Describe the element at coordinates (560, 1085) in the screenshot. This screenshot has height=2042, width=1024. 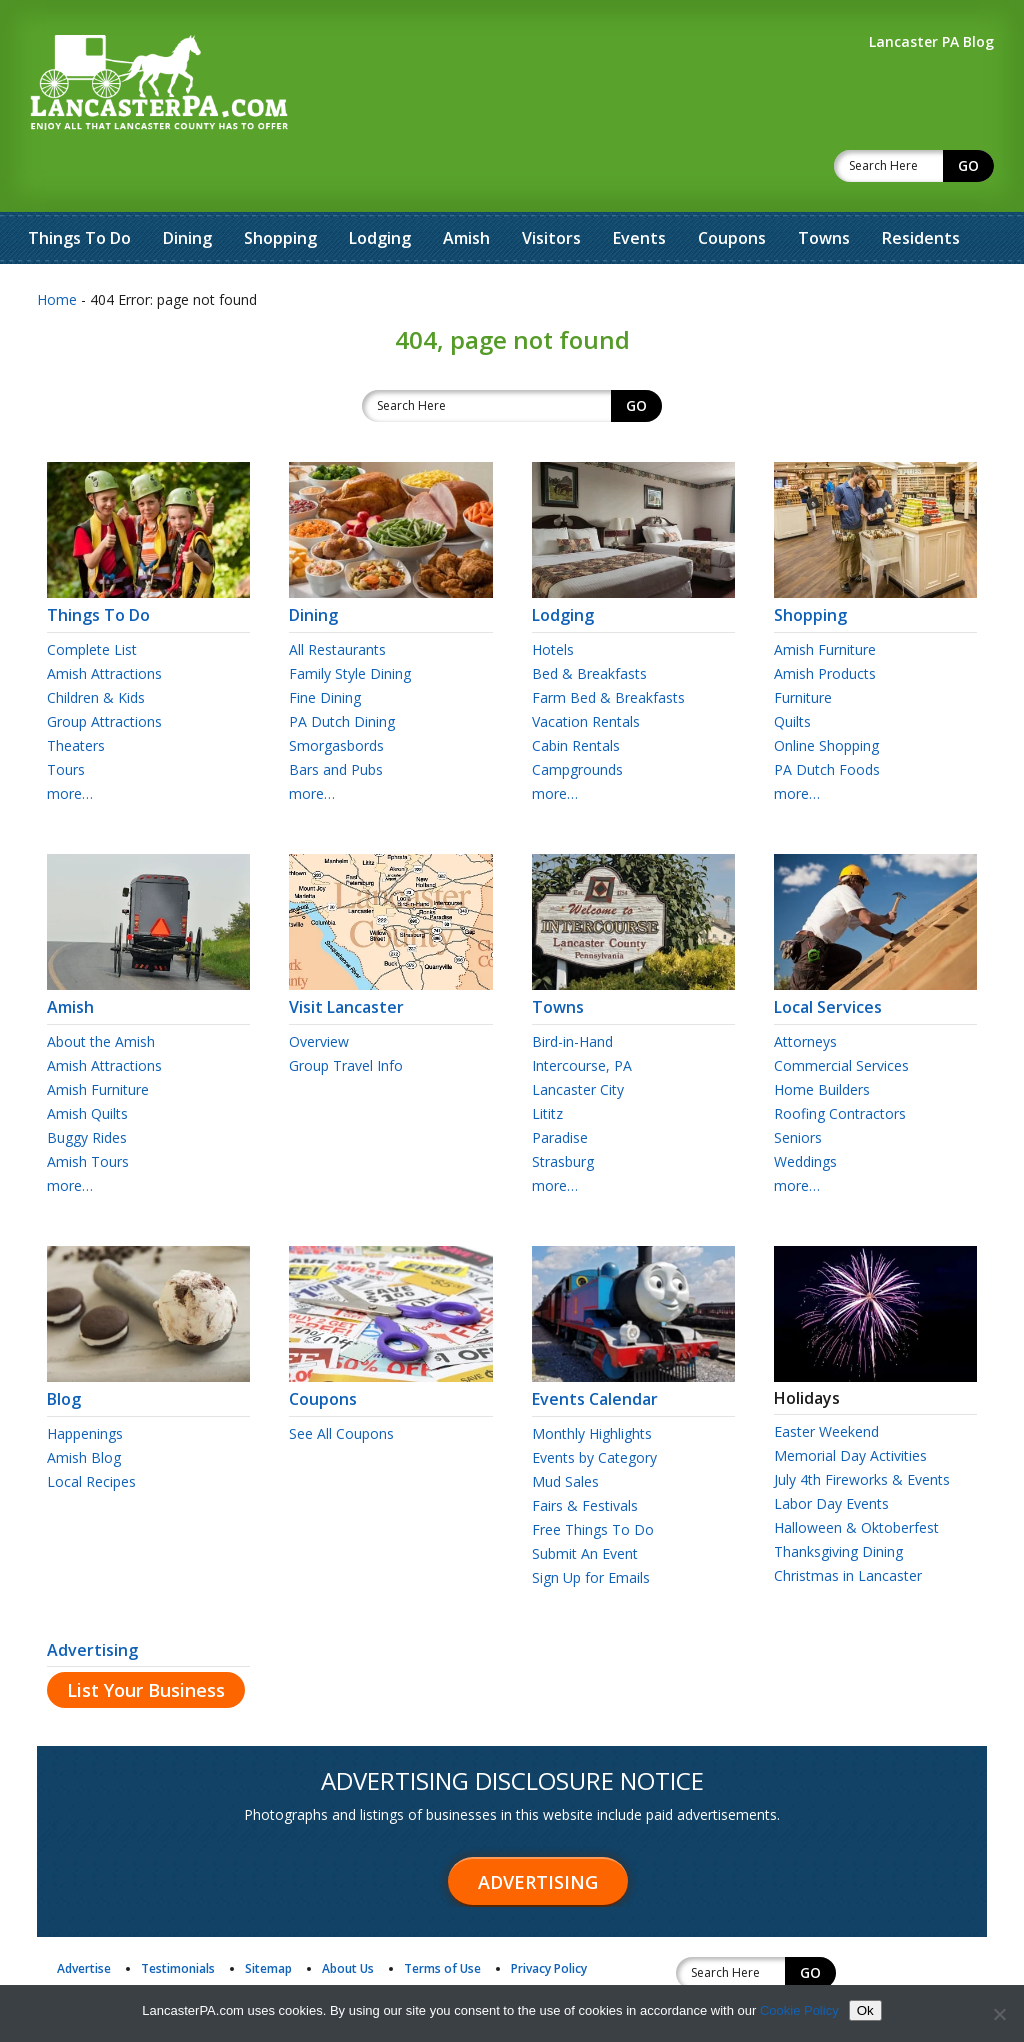
I see `Paradise` at that location.